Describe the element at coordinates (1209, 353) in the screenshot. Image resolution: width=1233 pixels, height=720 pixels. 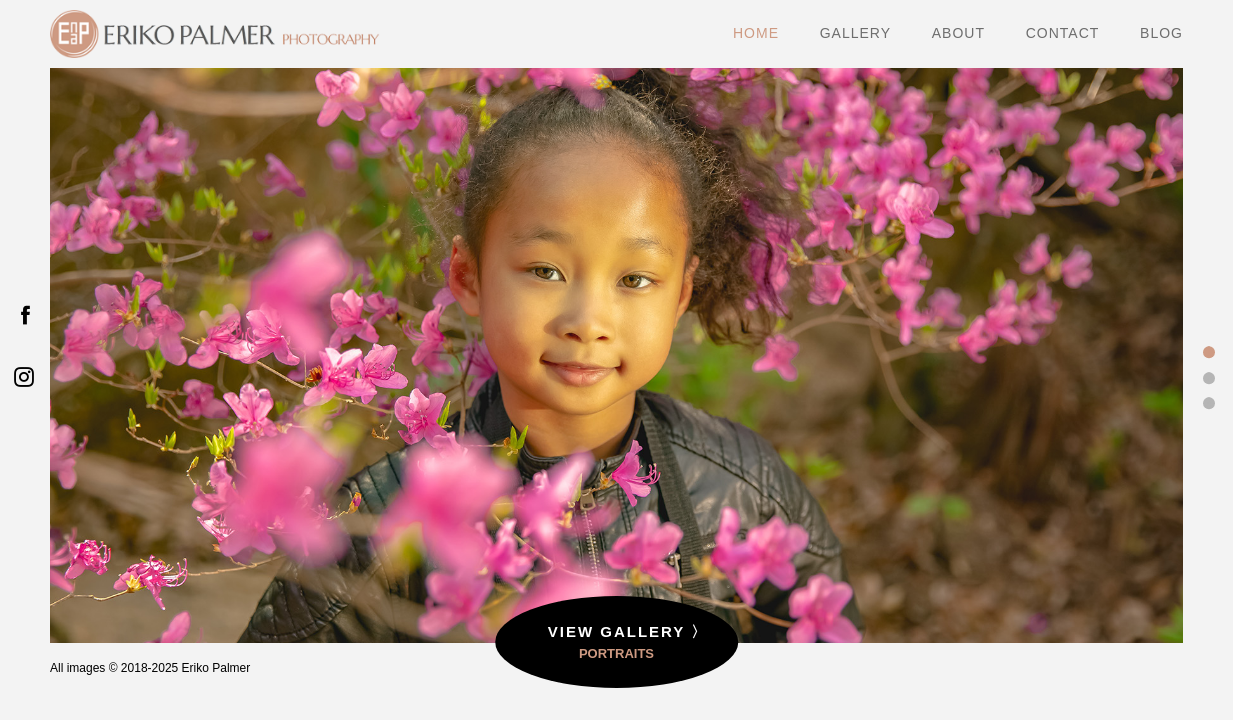
I see `1 [tab]` at that location.